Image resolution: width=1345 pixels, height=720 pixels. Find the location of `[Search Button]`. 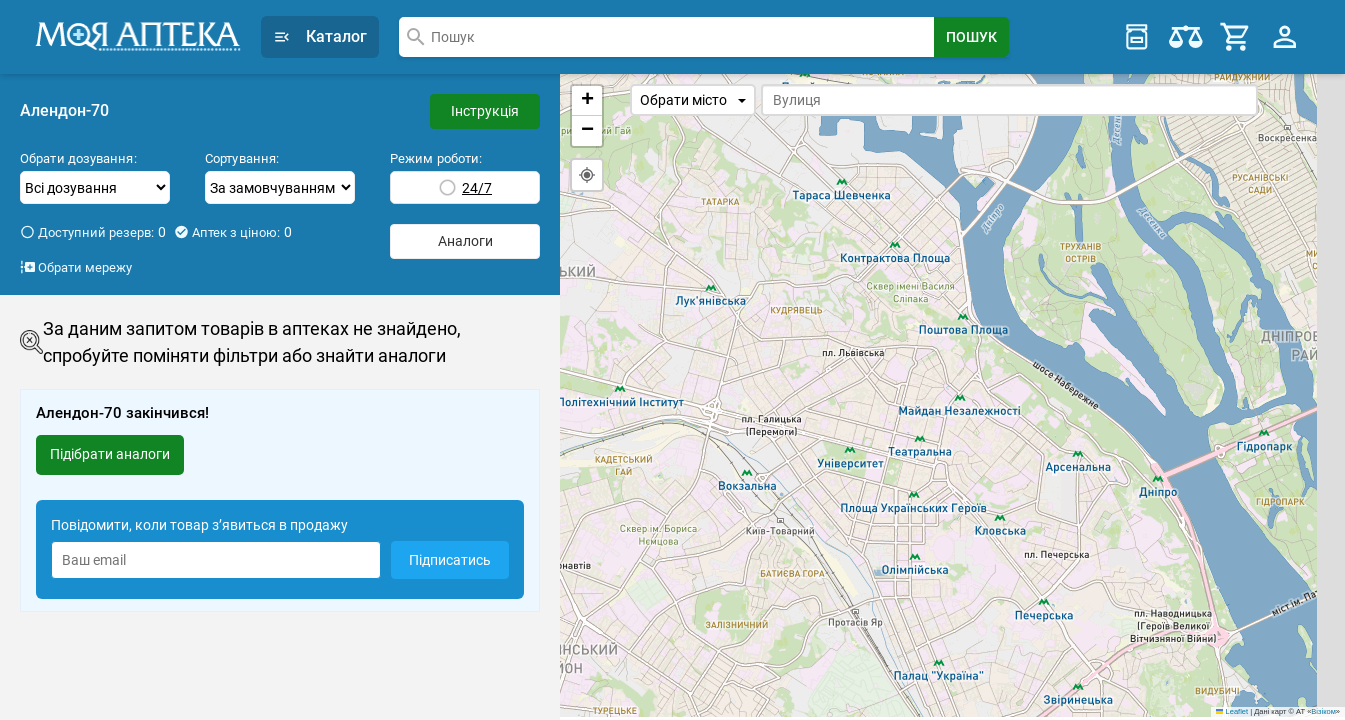

[Search Button] is located at coordinates (971, 37).